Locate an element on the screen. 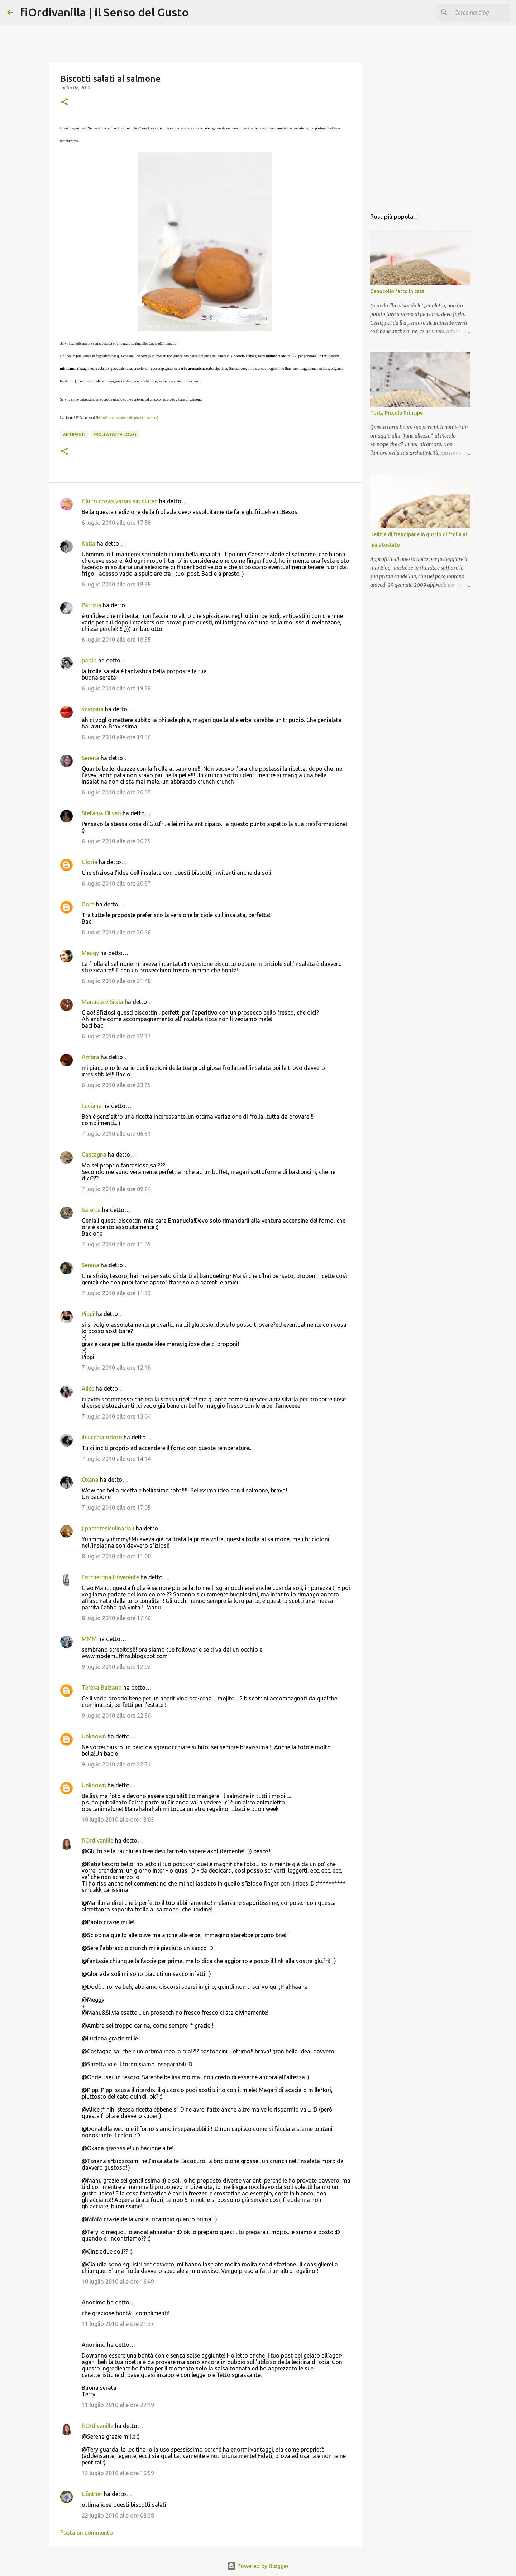 The image size is (516, 2576). 6 luglio 2010 alle ore 17:56 is located at coordinates (116, 522).